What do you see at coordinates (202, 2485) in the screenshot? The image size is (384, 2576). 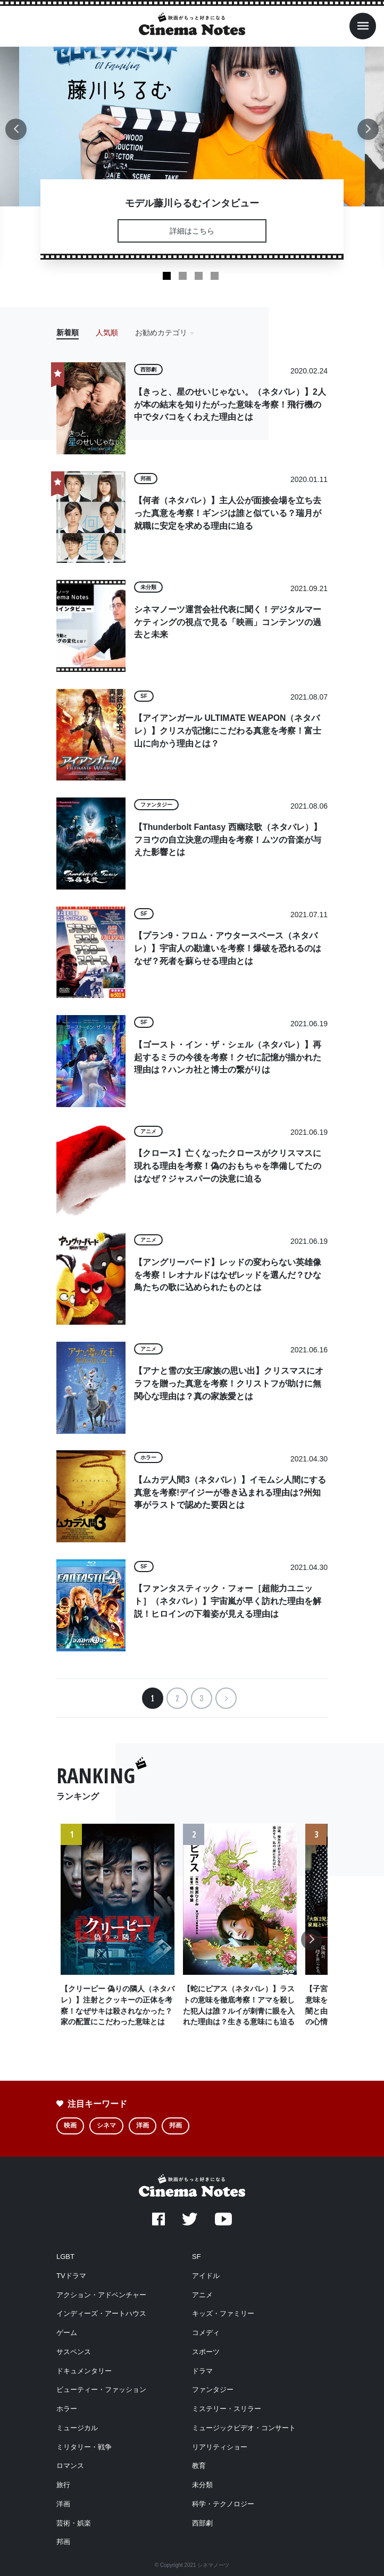 I see `未分類` at bounding box center [202, 2485].